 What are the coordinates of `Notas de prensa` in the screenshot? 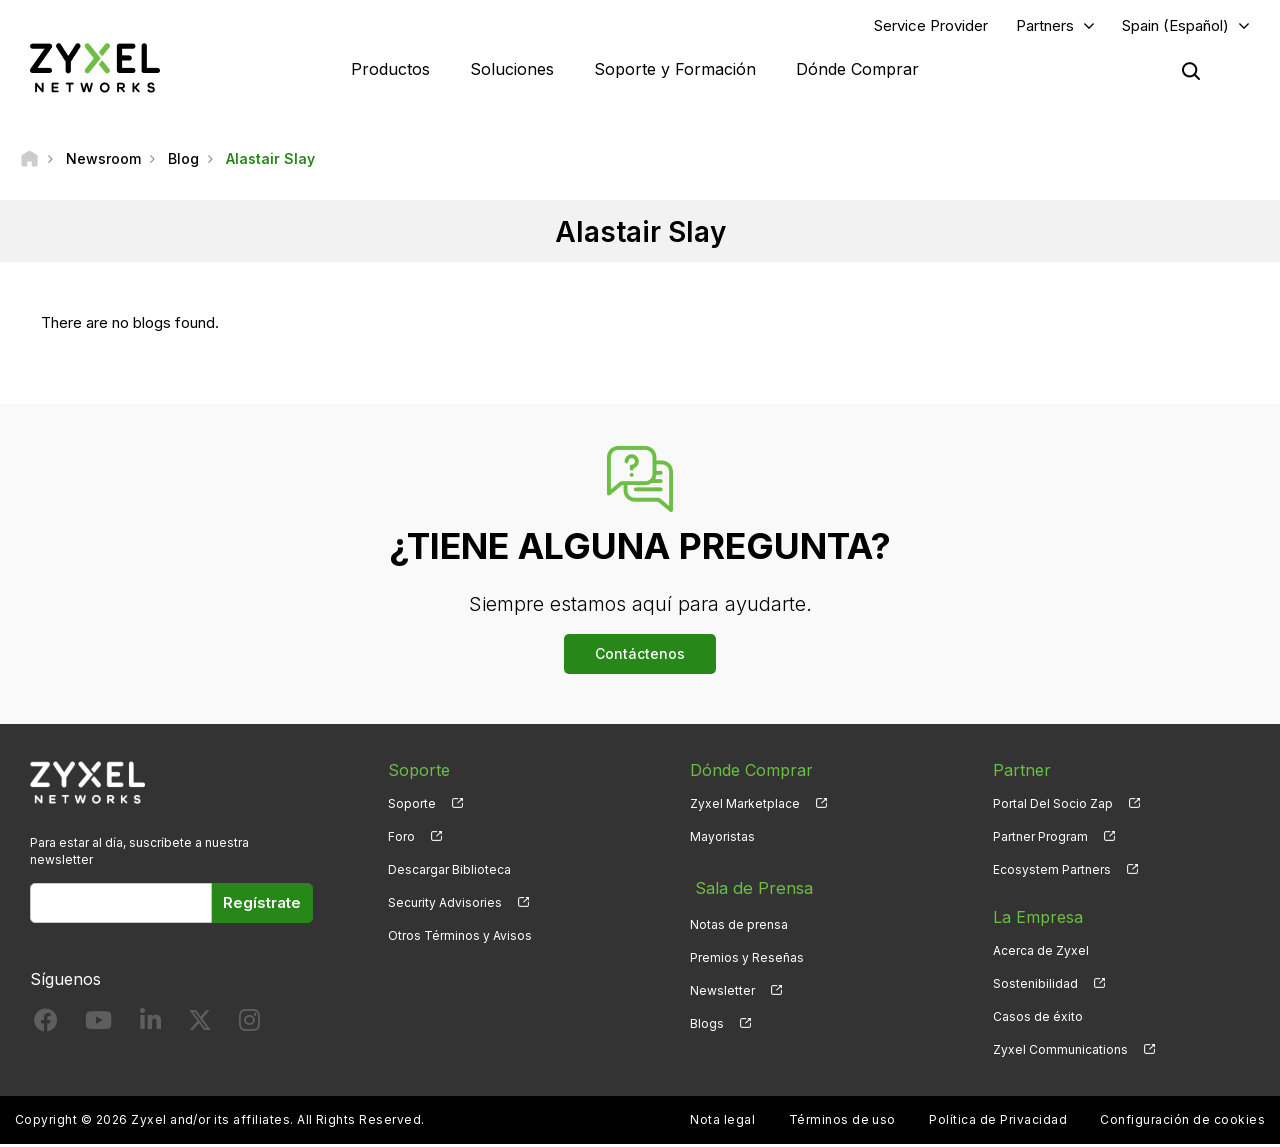 It's located at (739, 919).